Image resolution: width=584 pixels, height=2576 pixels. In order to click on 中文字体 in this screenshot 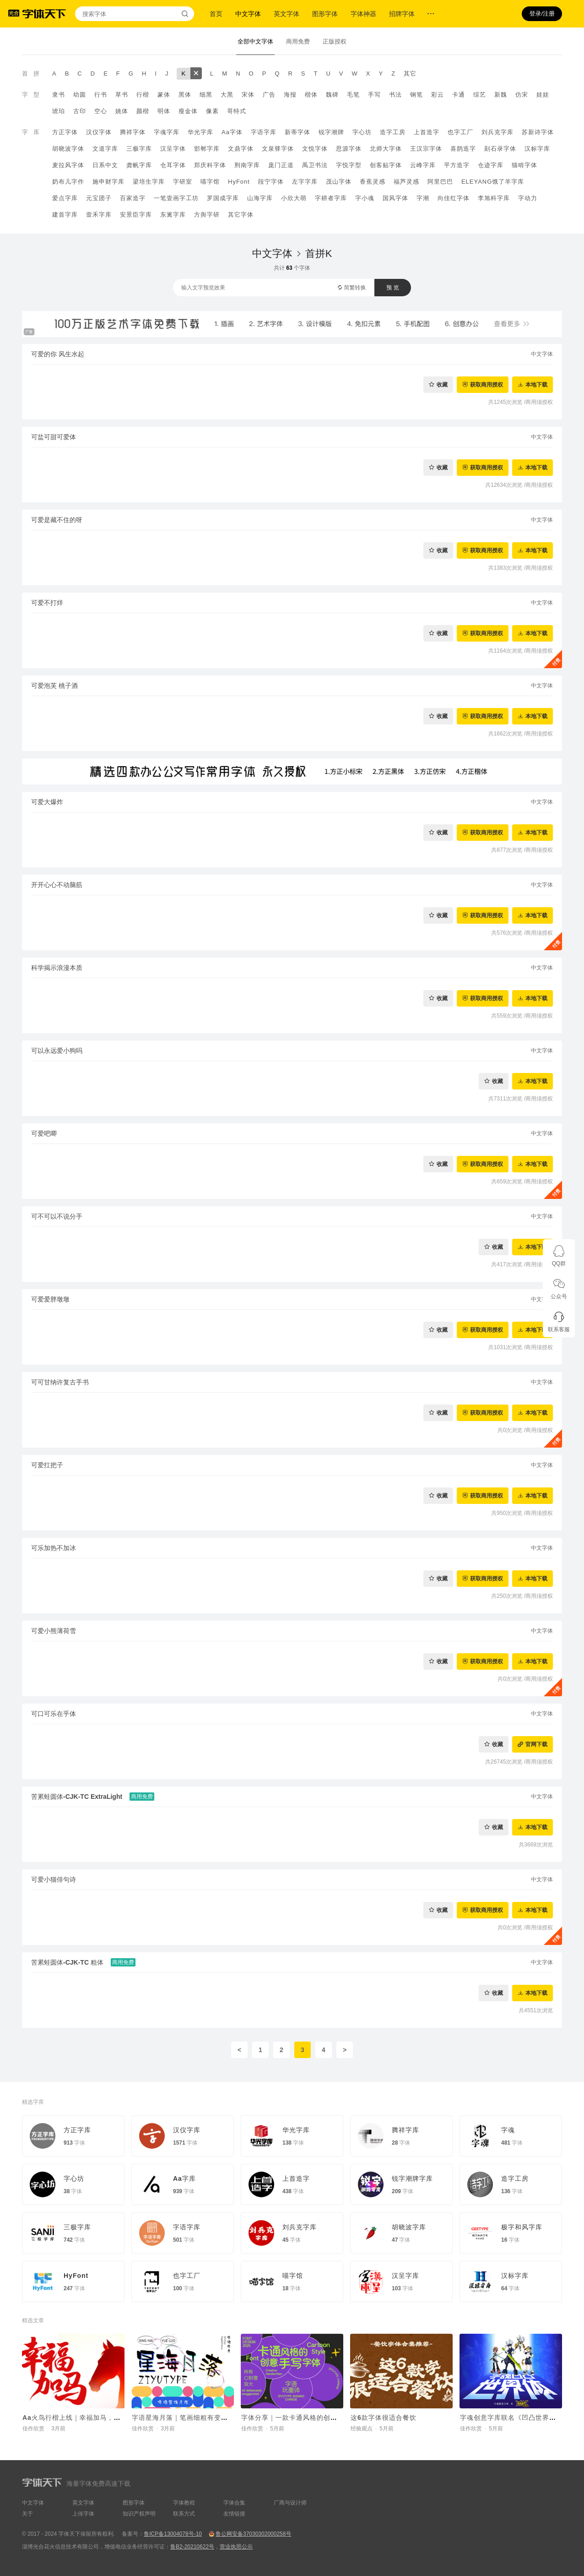, I will do `click(248, 13)`.